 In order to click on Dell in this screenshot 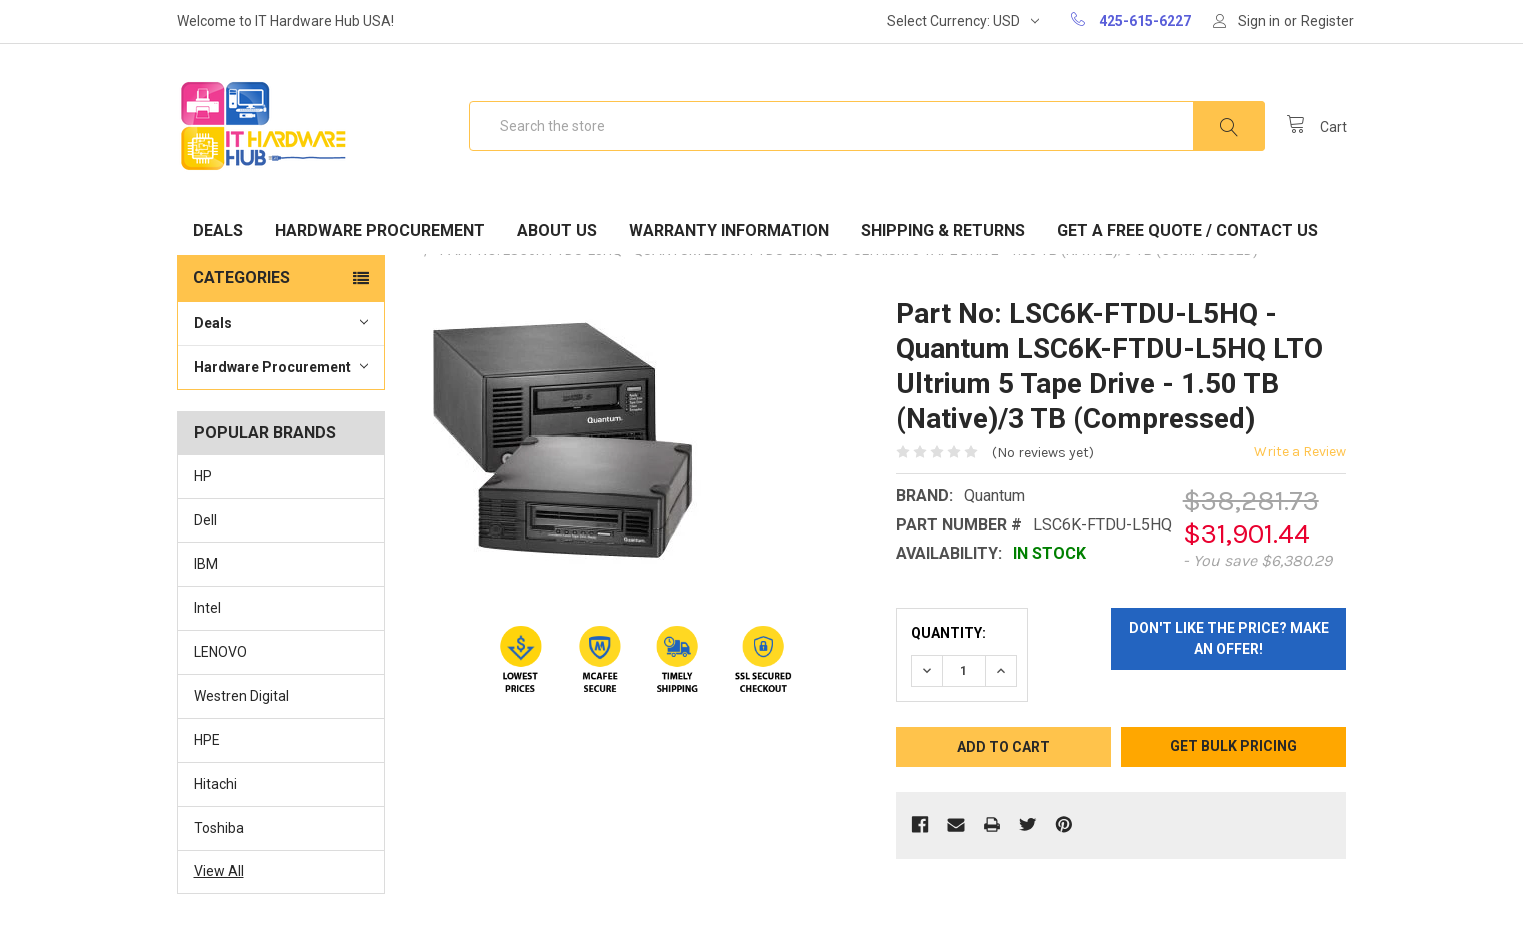, I will do `click(205, 520)`.